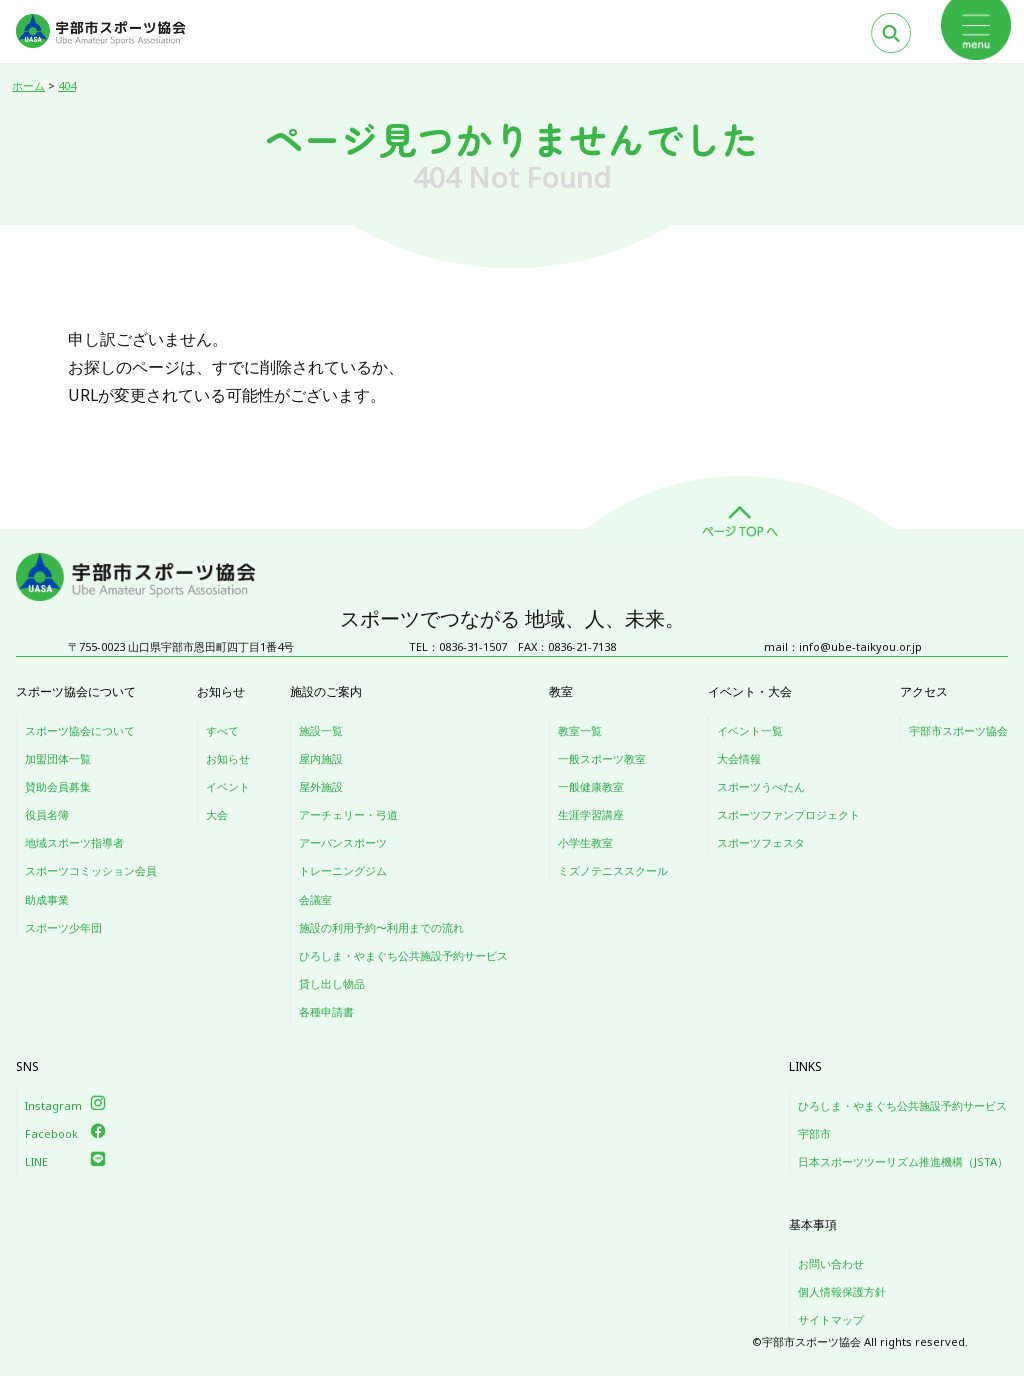 The image size is (1024, 1376). What do you see at coordinates (580, 730) in the screenshot?
I see `教室一覧` at bounding box center [580, 730].